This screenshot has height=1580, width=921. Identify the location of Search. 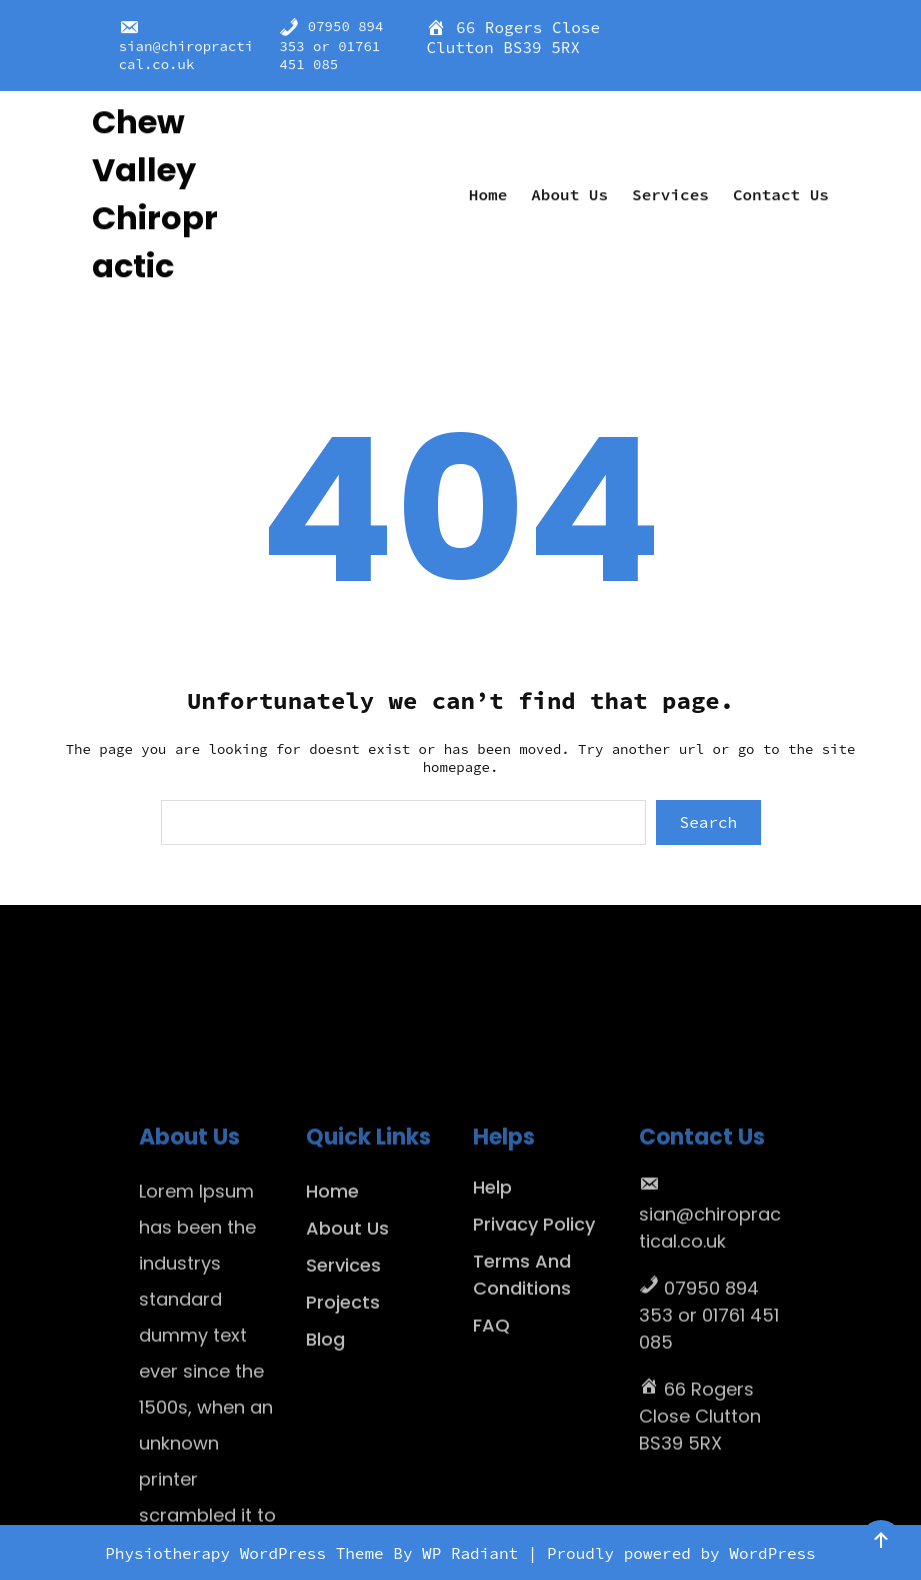
(709, 822).